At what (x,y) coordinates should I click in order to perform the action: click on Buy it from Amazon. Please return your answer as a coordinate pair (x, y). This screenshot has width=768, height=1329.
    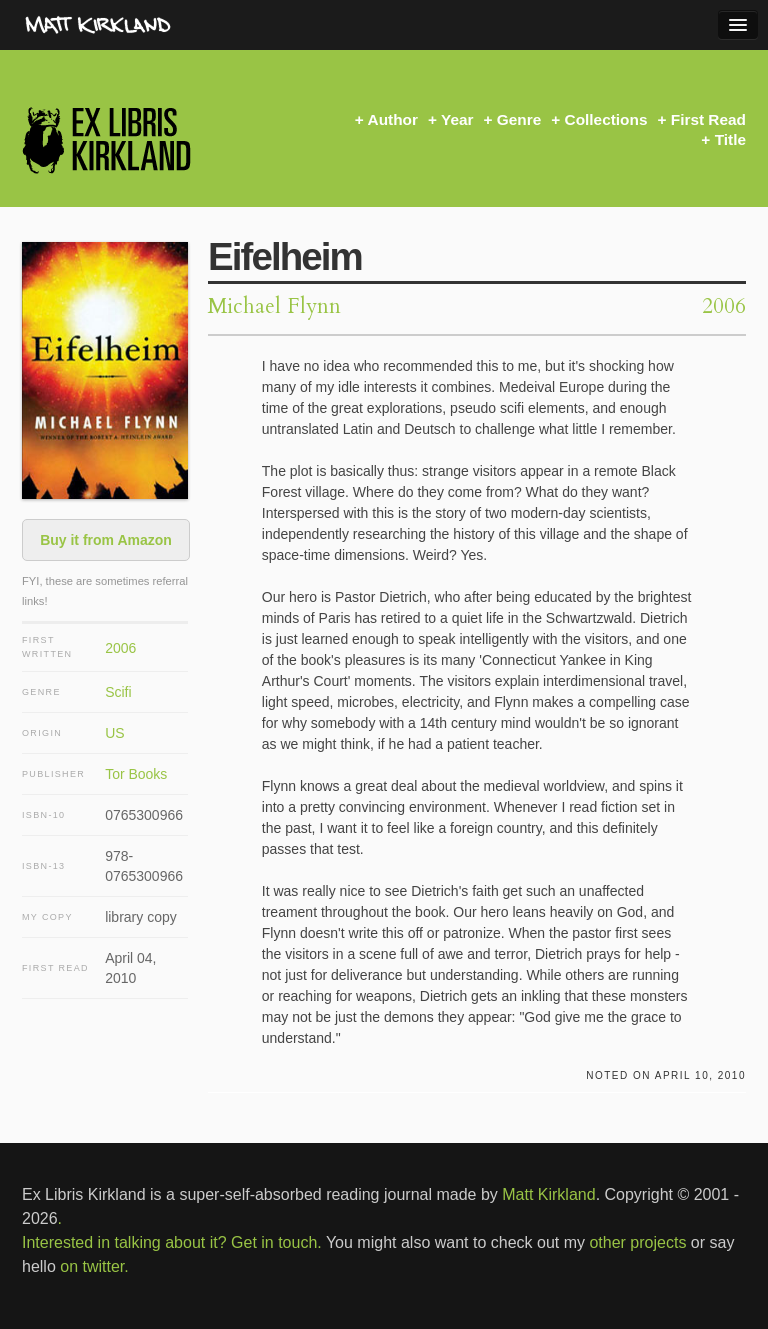
    Looking at the image, I should click on (106, 540).